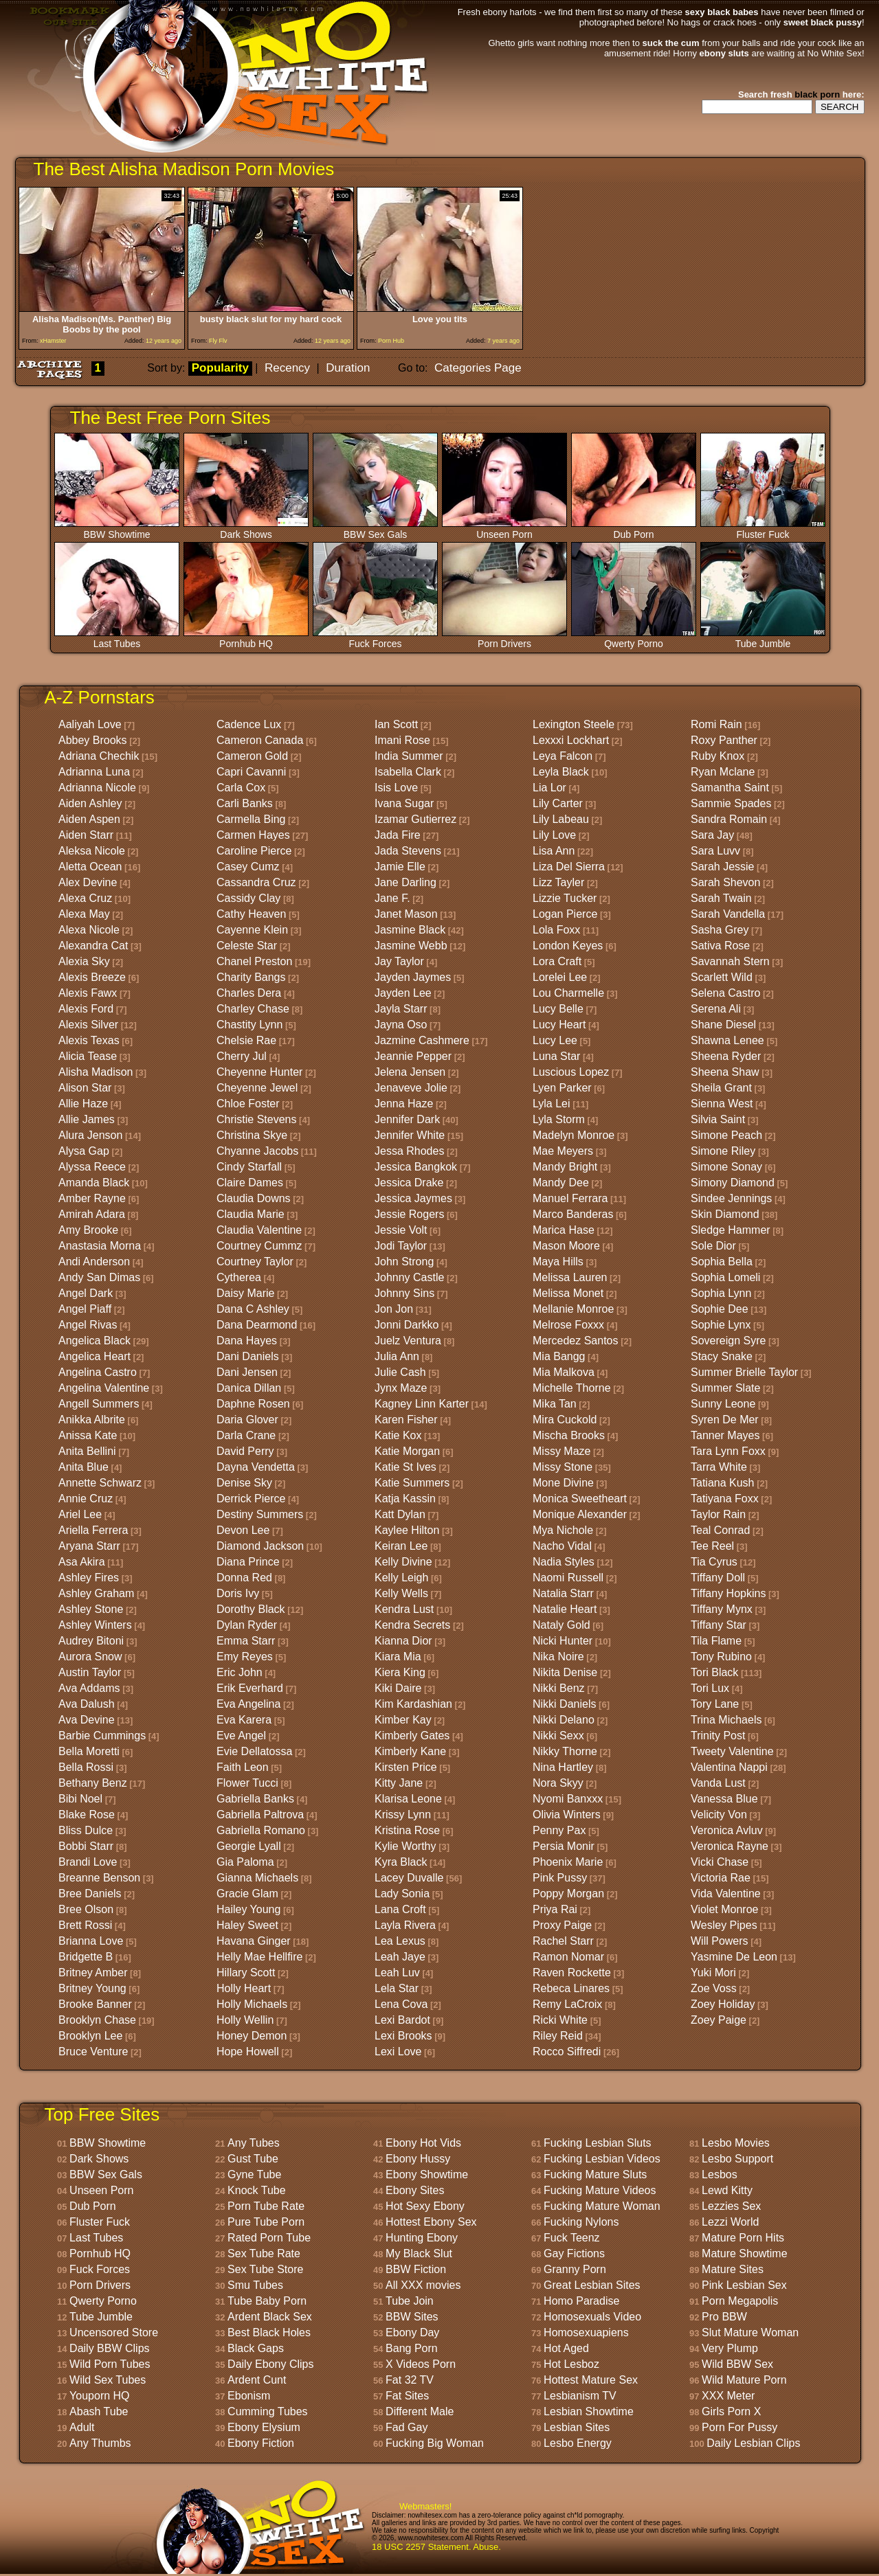 This screenshot has width=879, height=2576. I want to click on Alexa Nicole, so click(89, 930).